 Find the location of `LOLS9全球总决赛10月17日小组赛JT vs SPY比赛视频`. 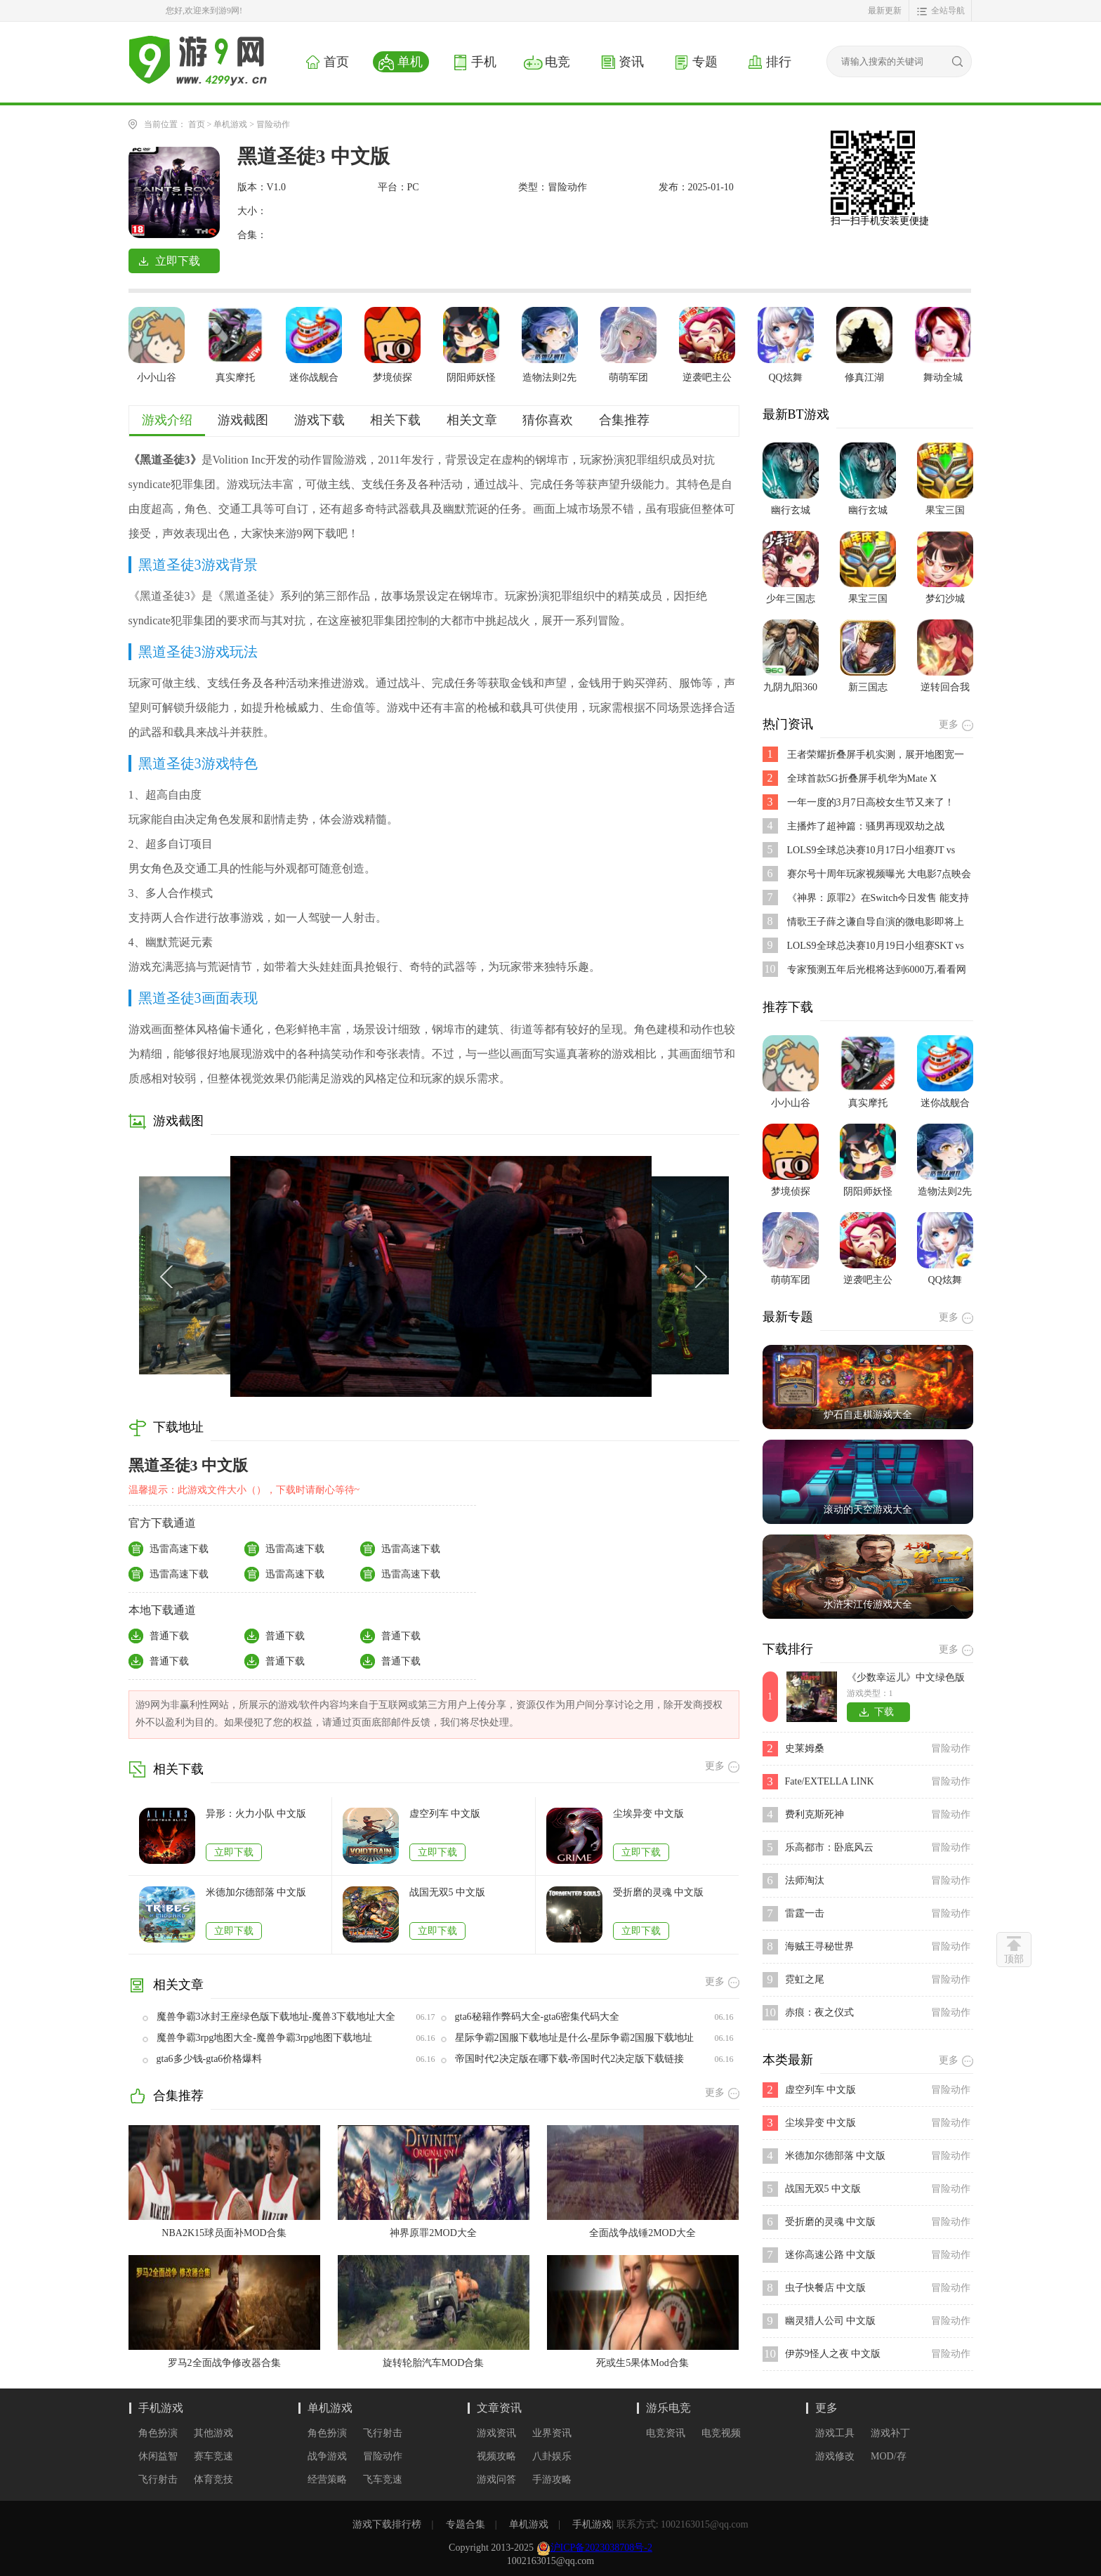

LOLS9全球总决赛10月17日小组赛JT vs SPY比赛视频 is located at coordinates (871, 851).